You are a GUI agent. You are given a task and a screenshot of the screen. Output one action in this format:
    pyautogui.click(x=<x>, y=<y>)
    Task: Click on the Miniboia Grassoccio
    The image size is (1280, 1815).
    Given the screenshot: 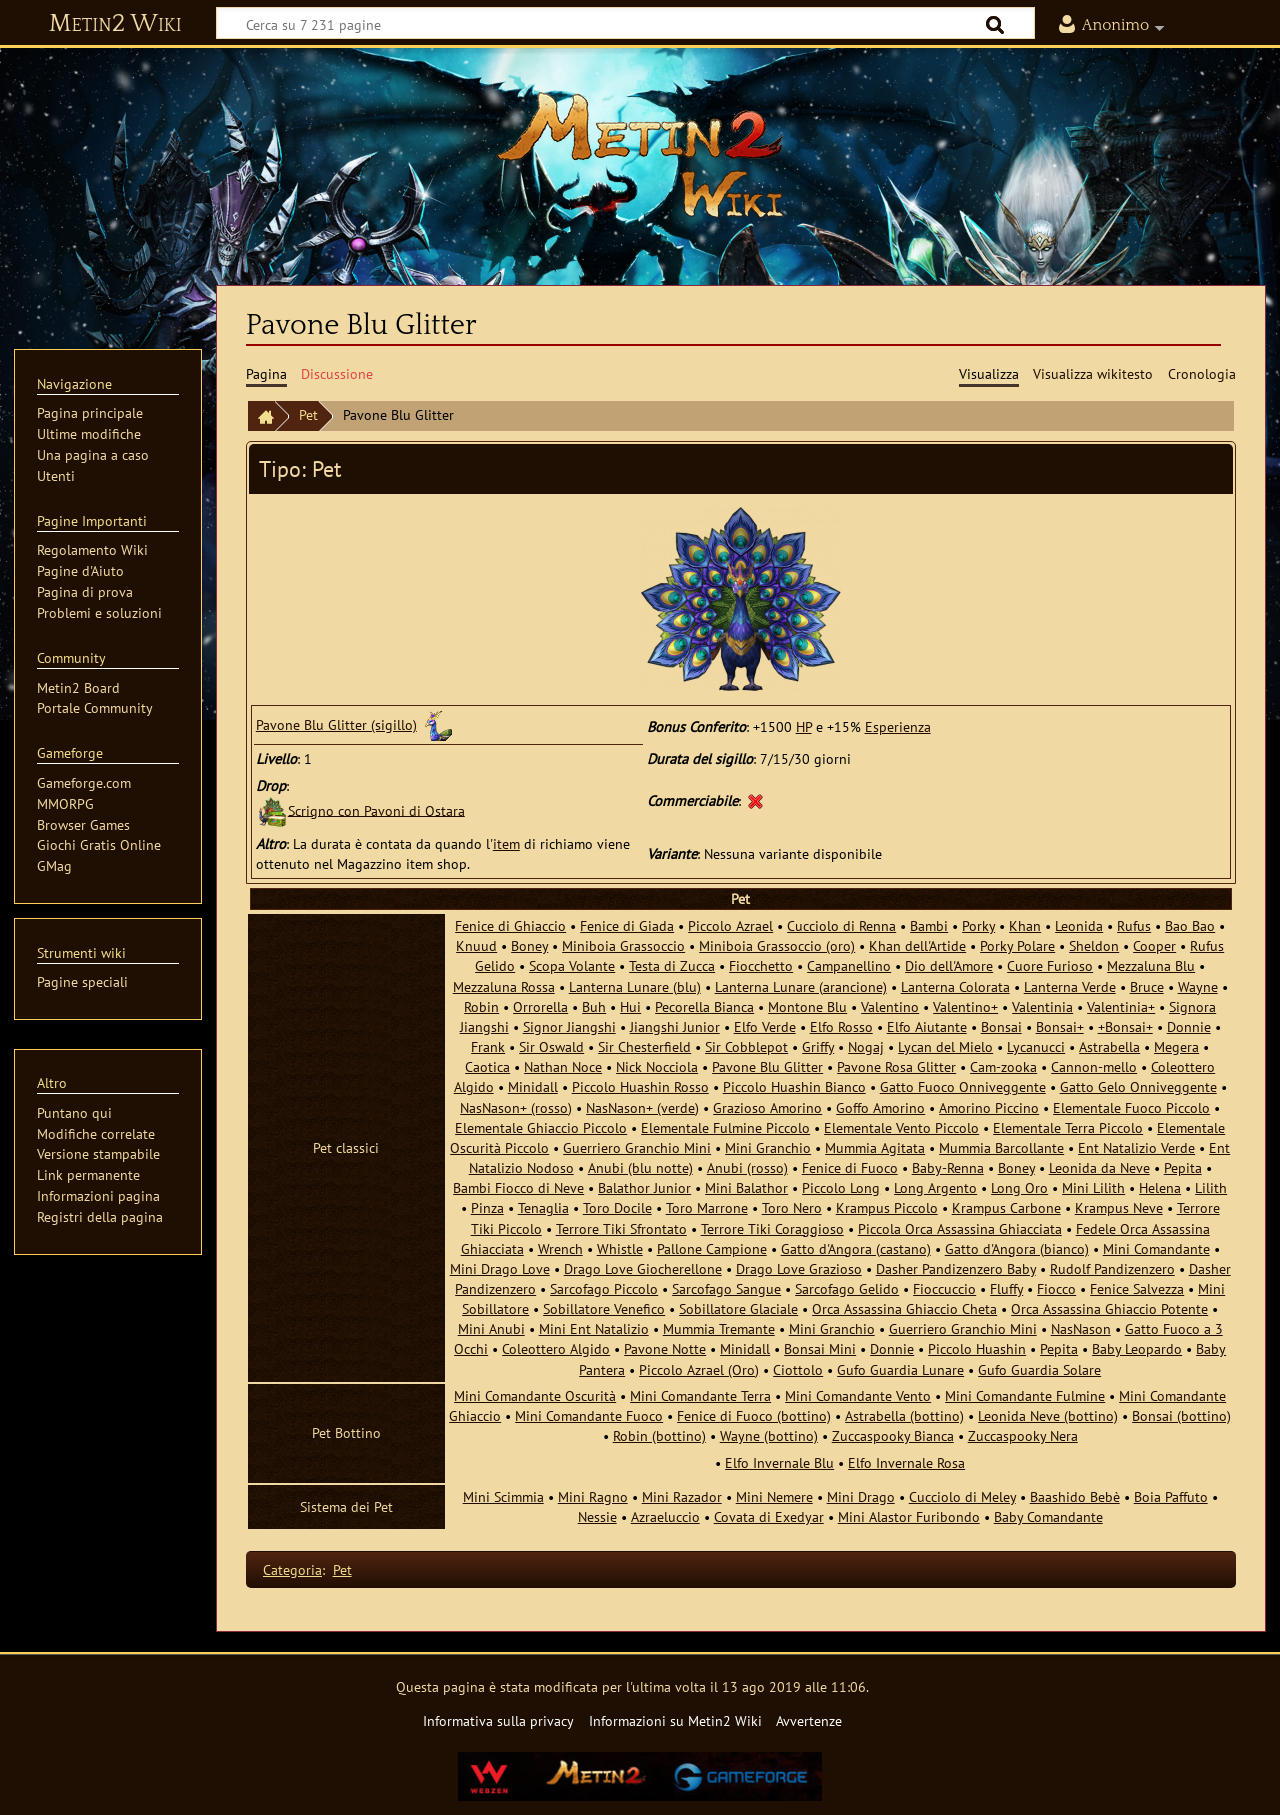 What is the action you would take?
    pyautogui.click(x=623, y=945)
    